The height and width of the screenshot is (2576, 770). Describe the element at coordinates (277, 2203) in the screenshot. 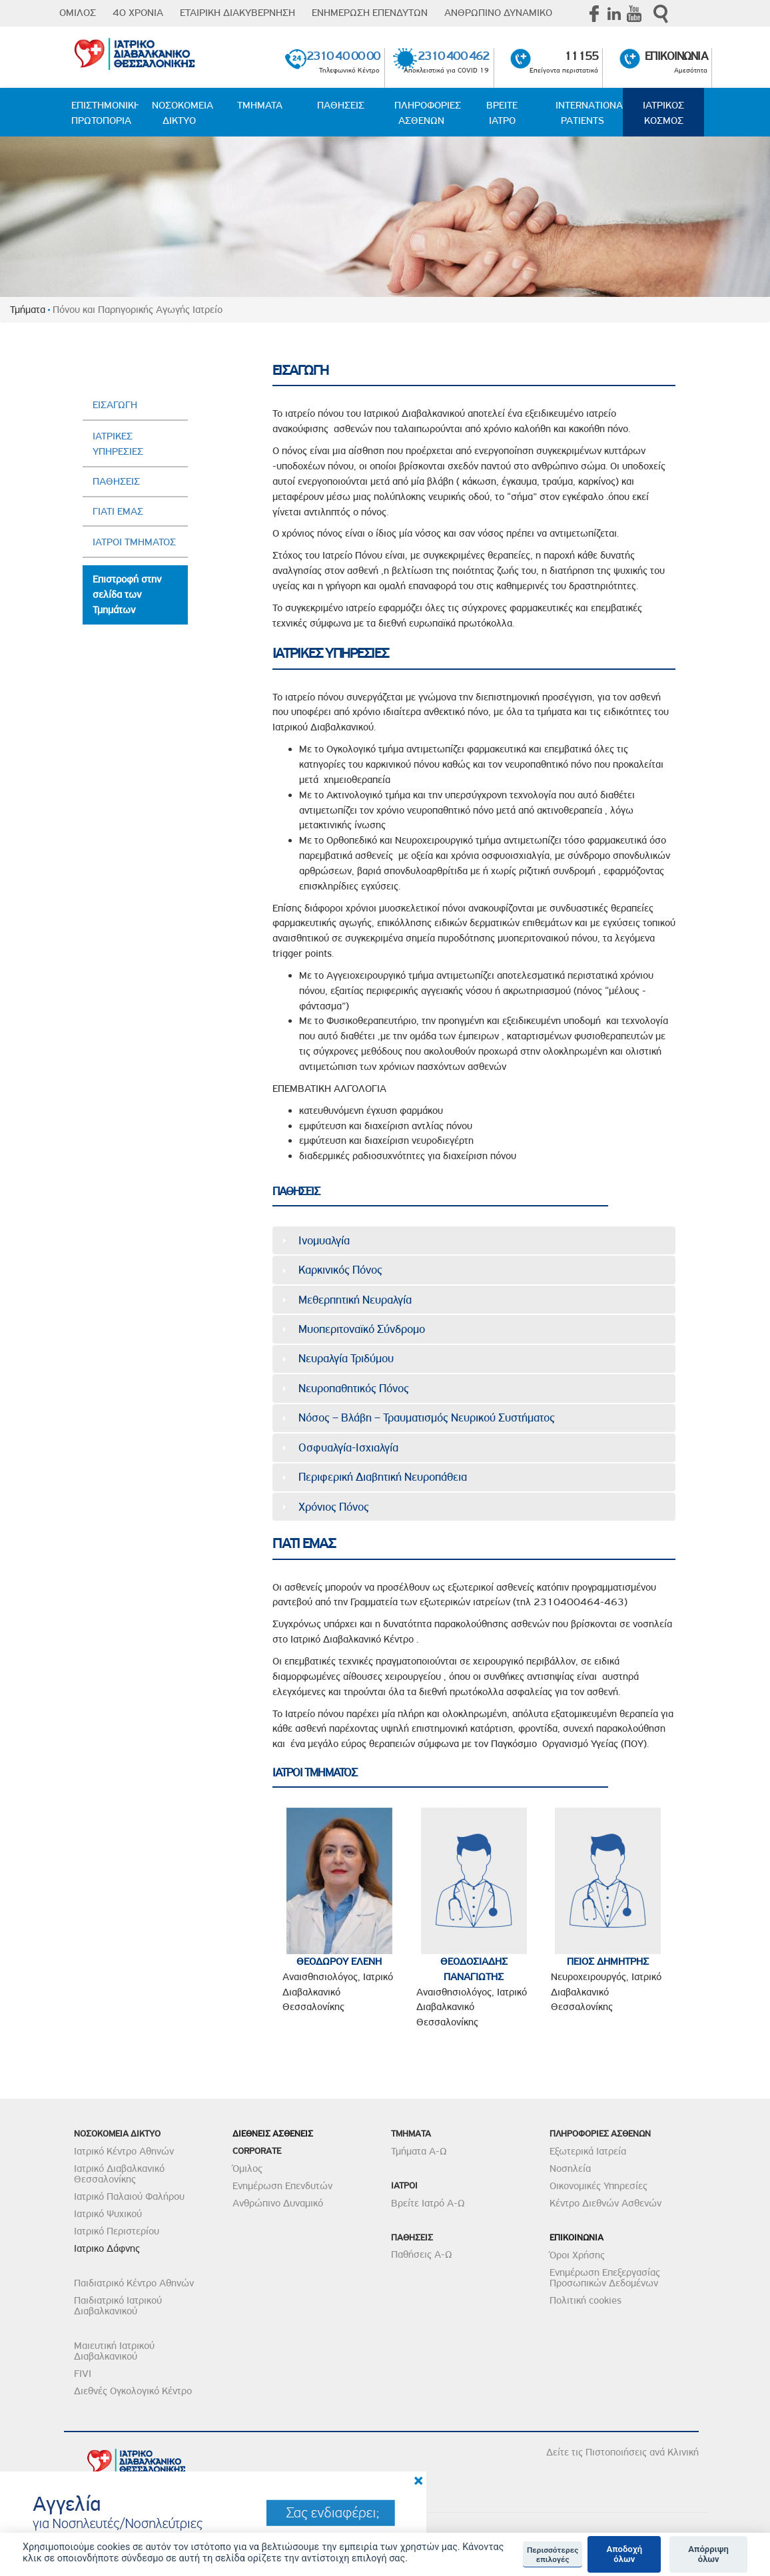

I see `Ανθρώπινο Δυναμικό` at that location.